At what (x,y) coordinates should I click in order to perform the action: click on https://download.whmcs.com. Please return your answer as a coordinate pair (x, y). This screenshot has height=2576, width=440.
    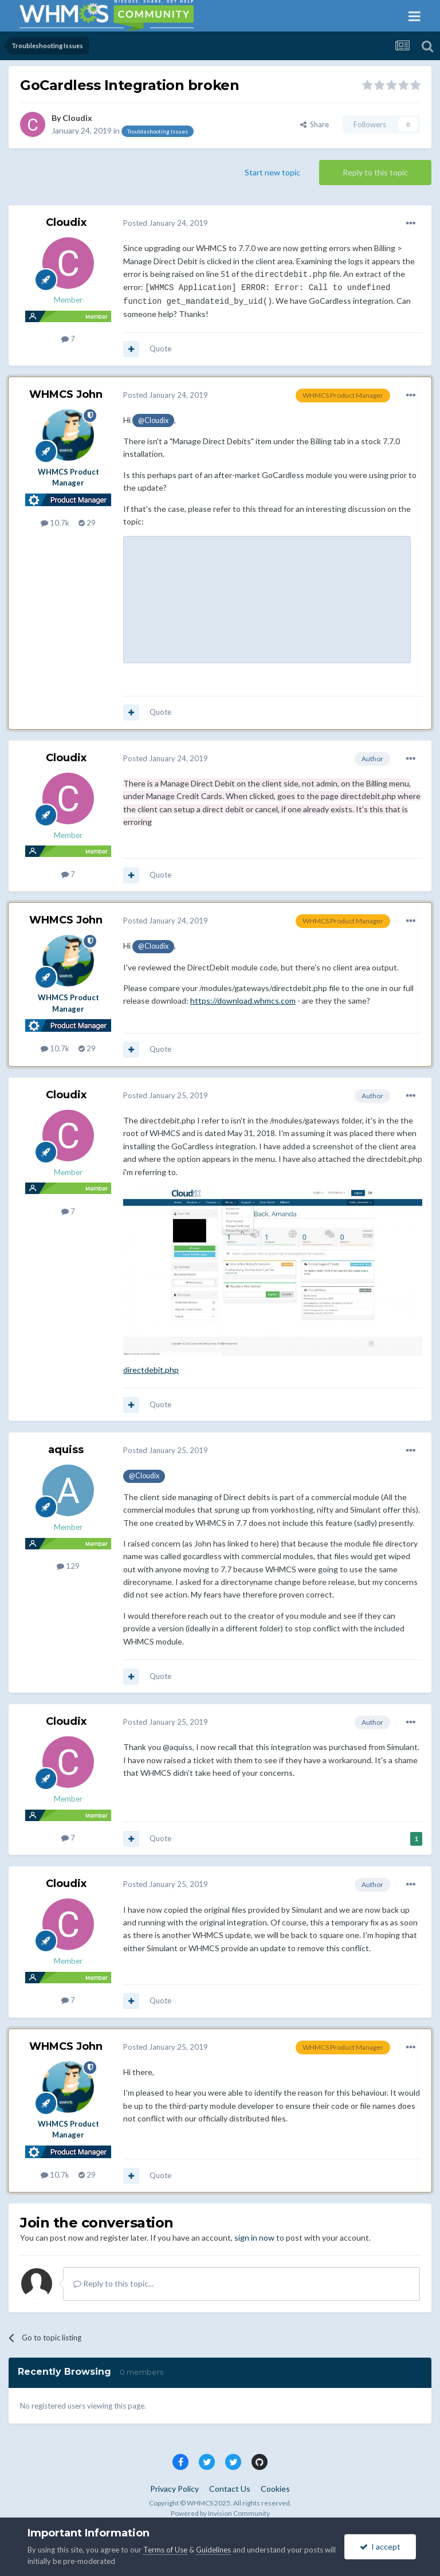
    Looking at the image, I should click on (243, 1000).